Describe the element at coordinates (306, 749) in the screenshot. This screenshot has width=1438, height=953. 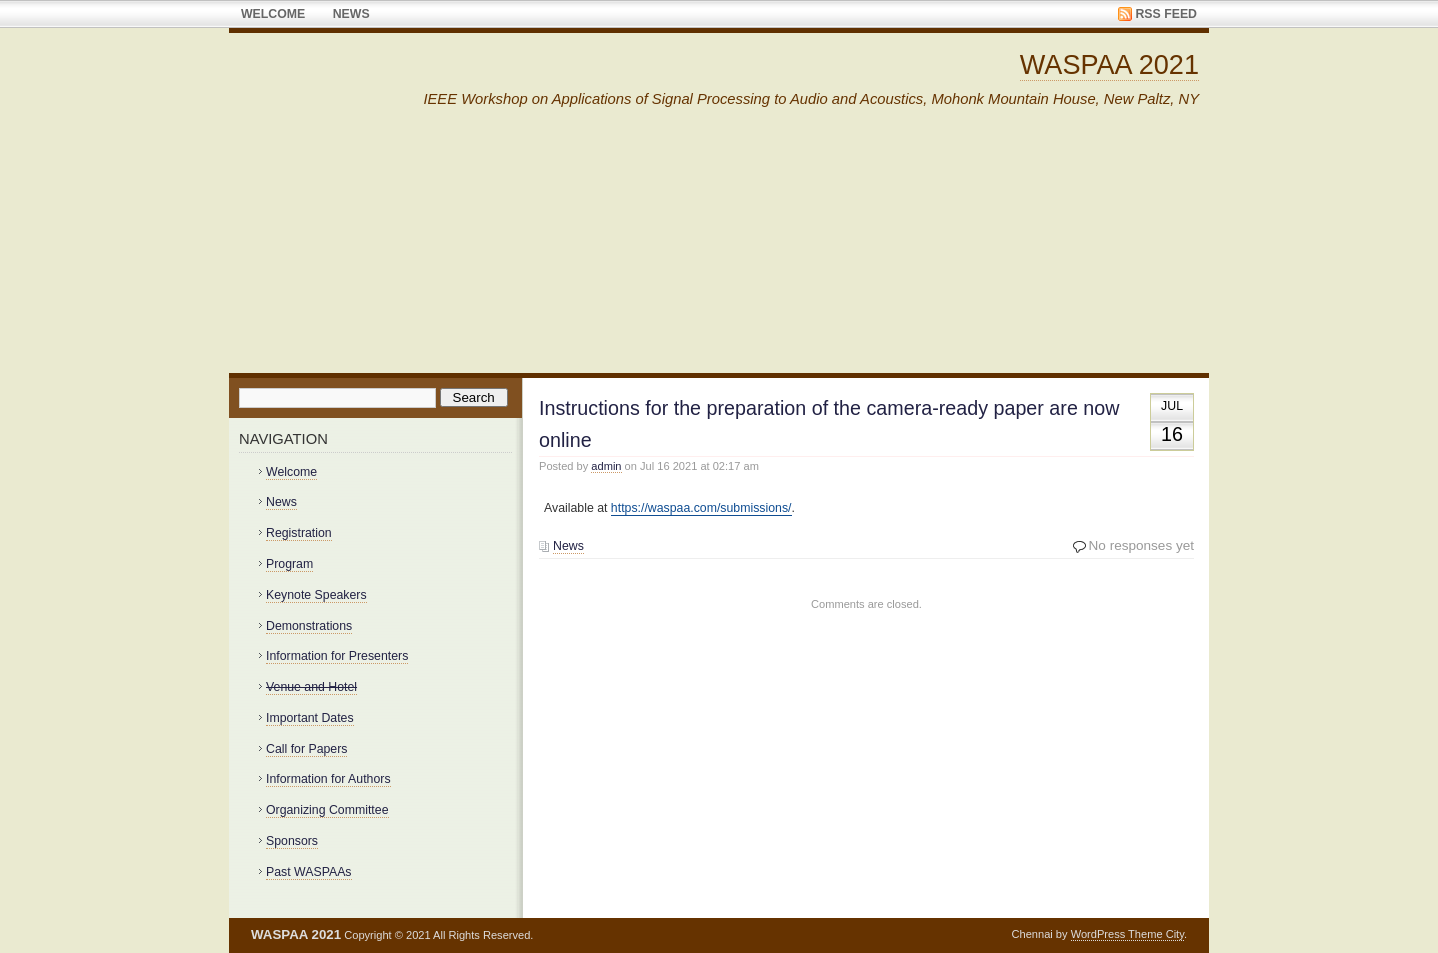
I see `Call for Papers` at that location.